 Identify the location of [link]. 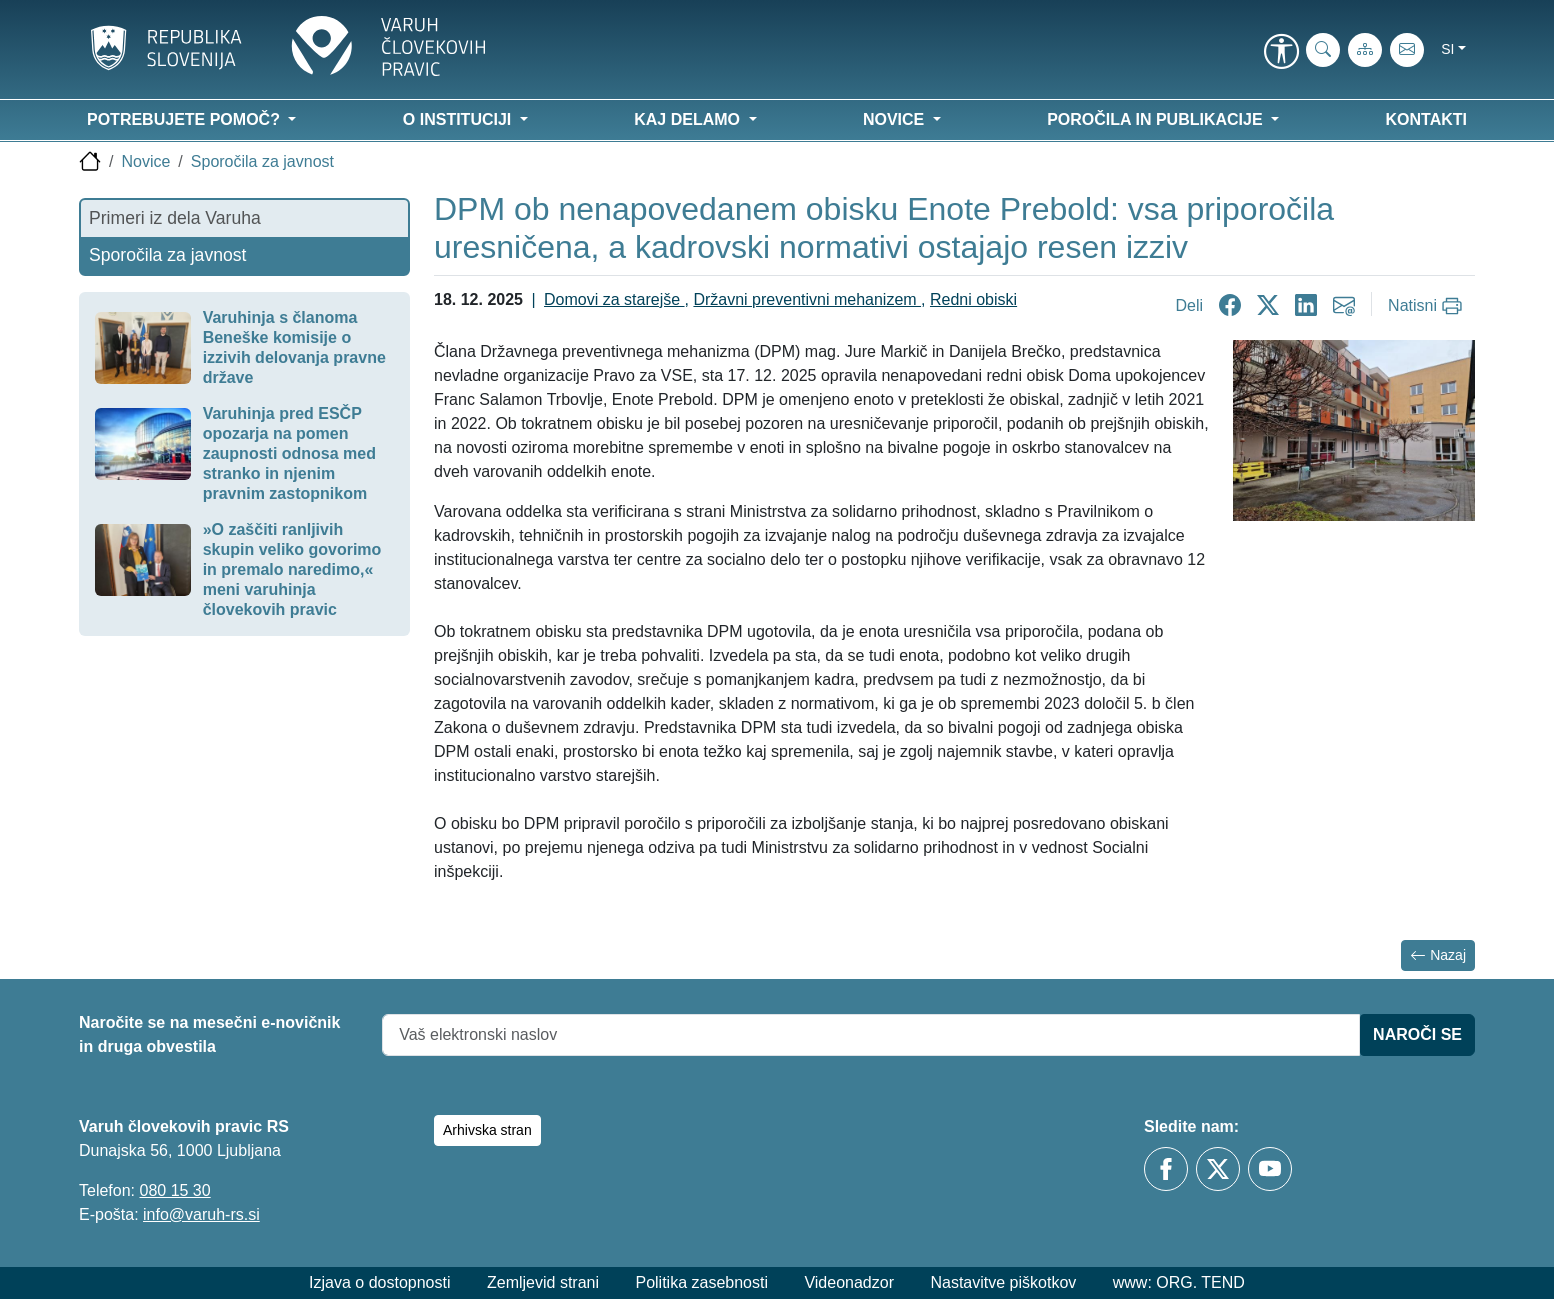
(1281, 53).